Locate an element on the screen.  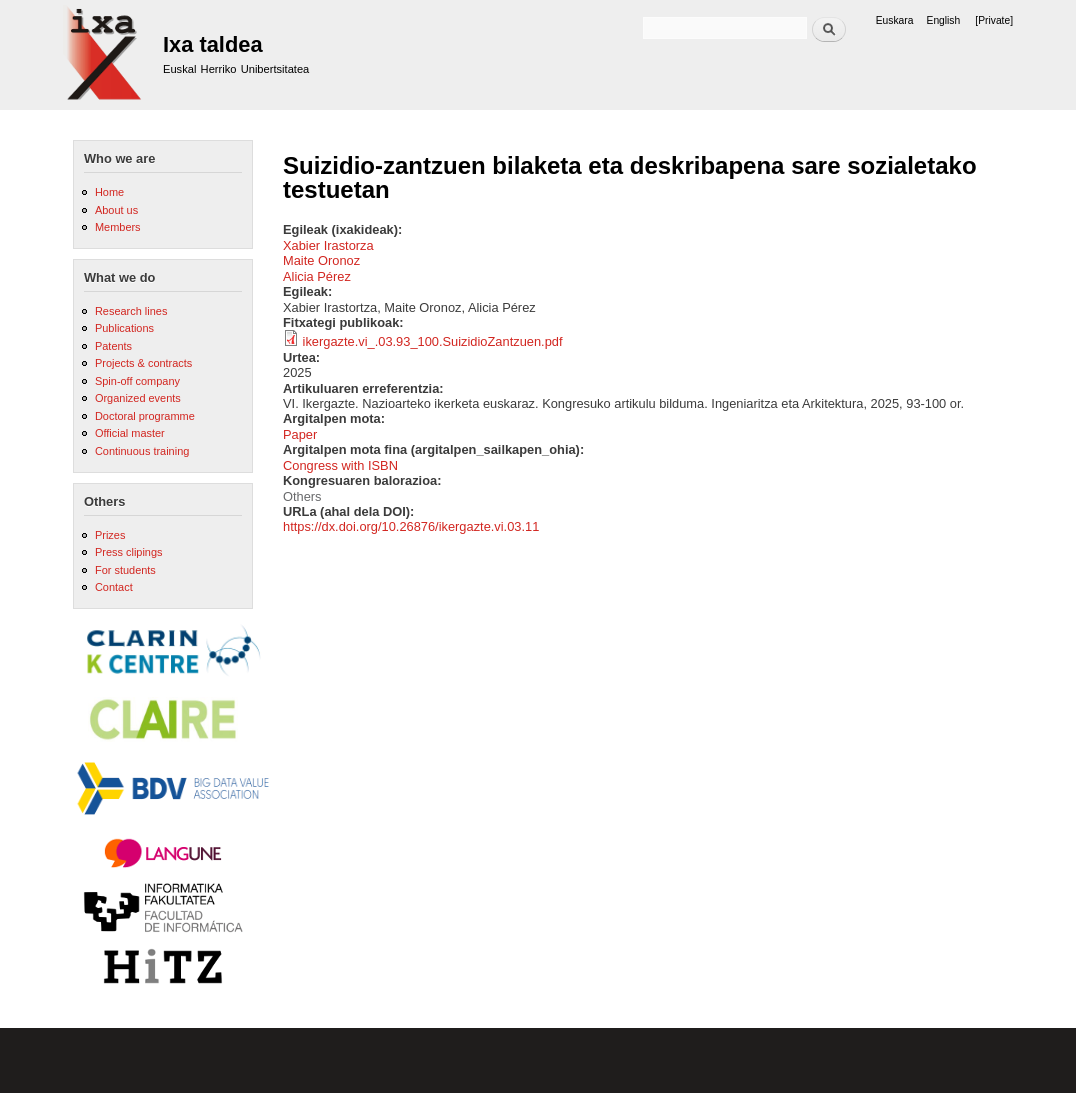
Euskara is located at coordinates (895, 20).